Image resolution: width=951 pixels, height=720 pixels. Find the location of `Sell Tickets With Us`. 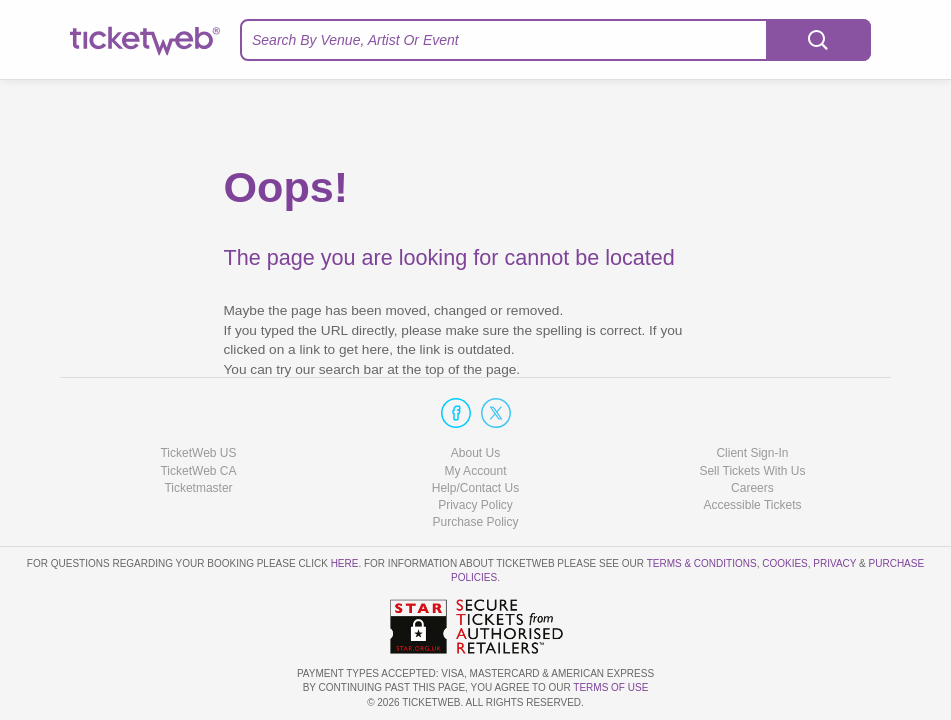

Sell Tickets With Us is located at coordinates (752, 471).